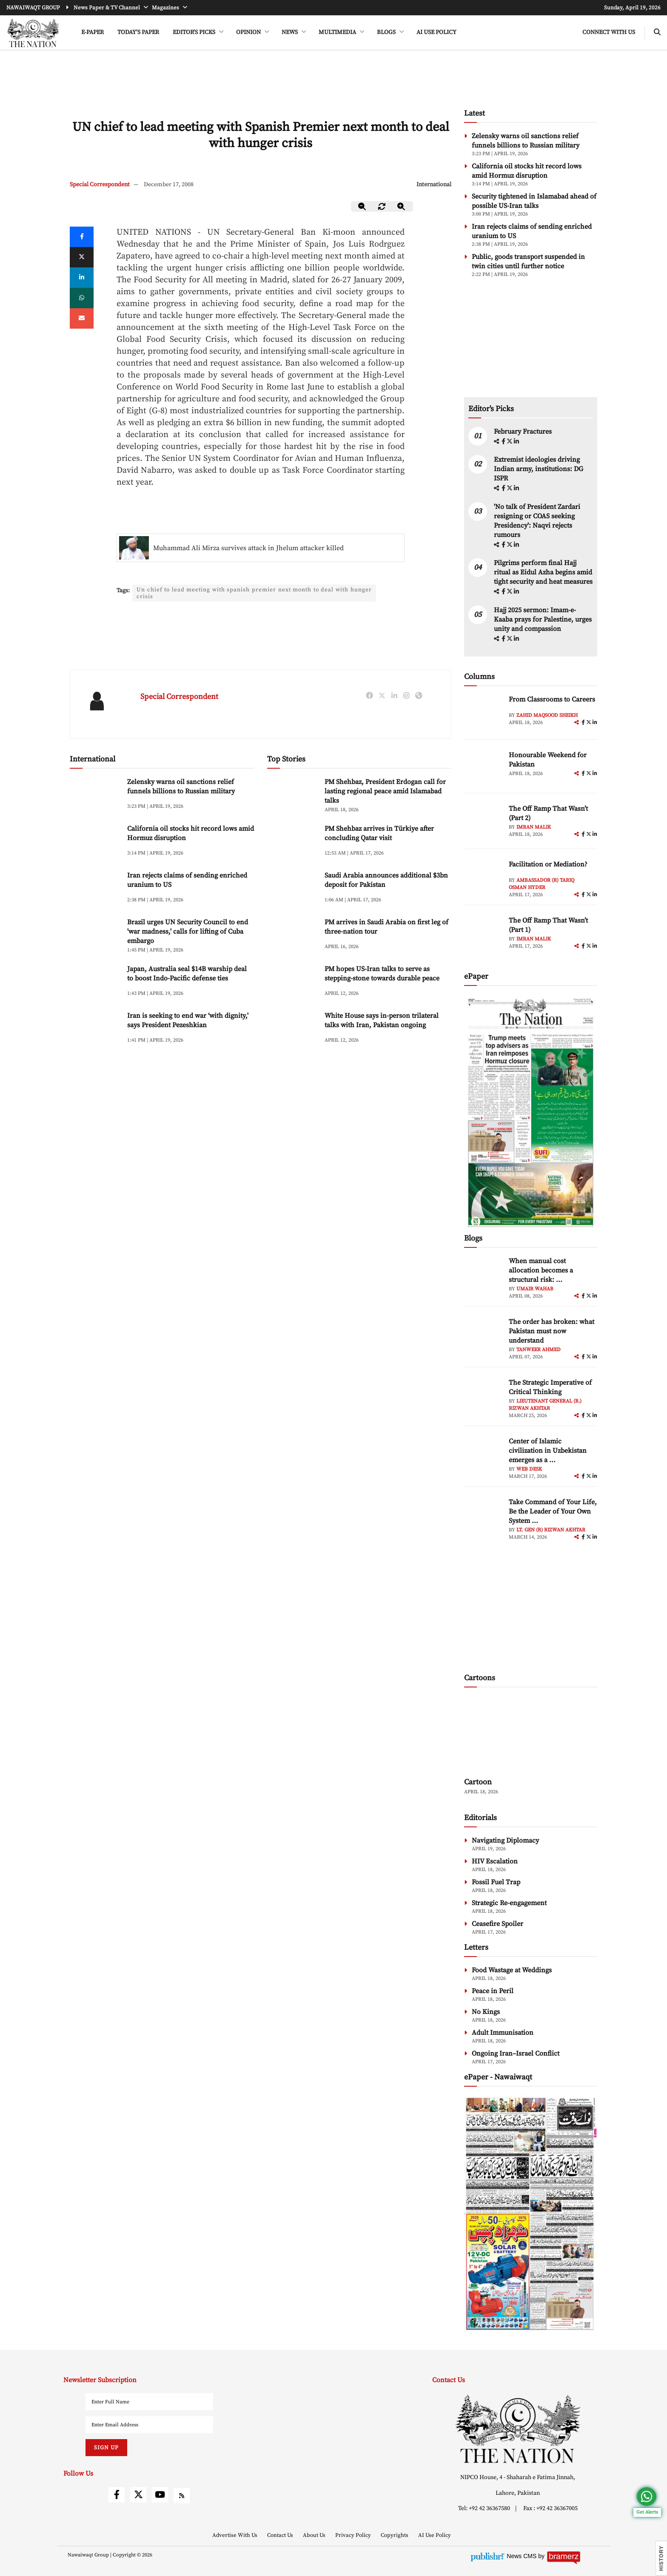 This screenshot has height=2576, width=667. I want to click on e-Paper, so click(92, 32).